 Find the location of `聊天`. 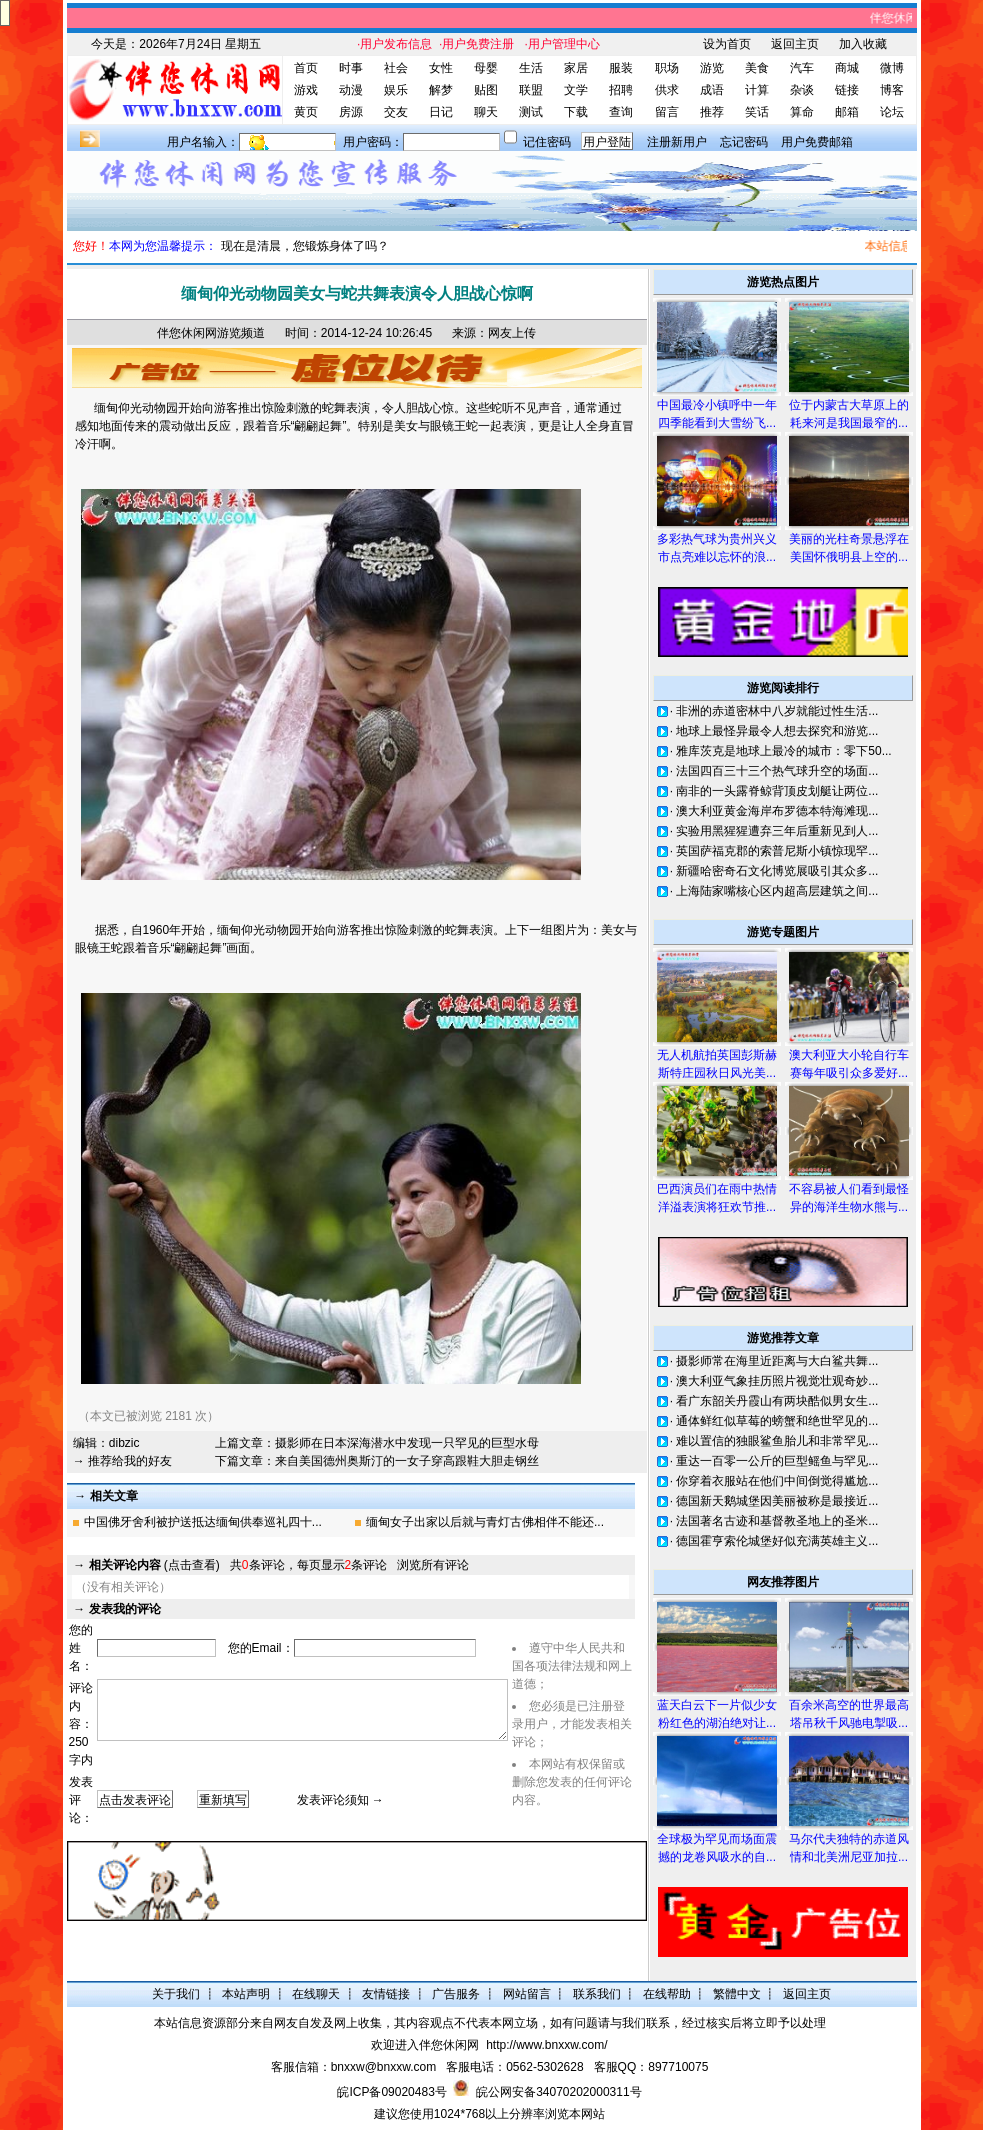

聊天 is located at coordinates (486, 112).